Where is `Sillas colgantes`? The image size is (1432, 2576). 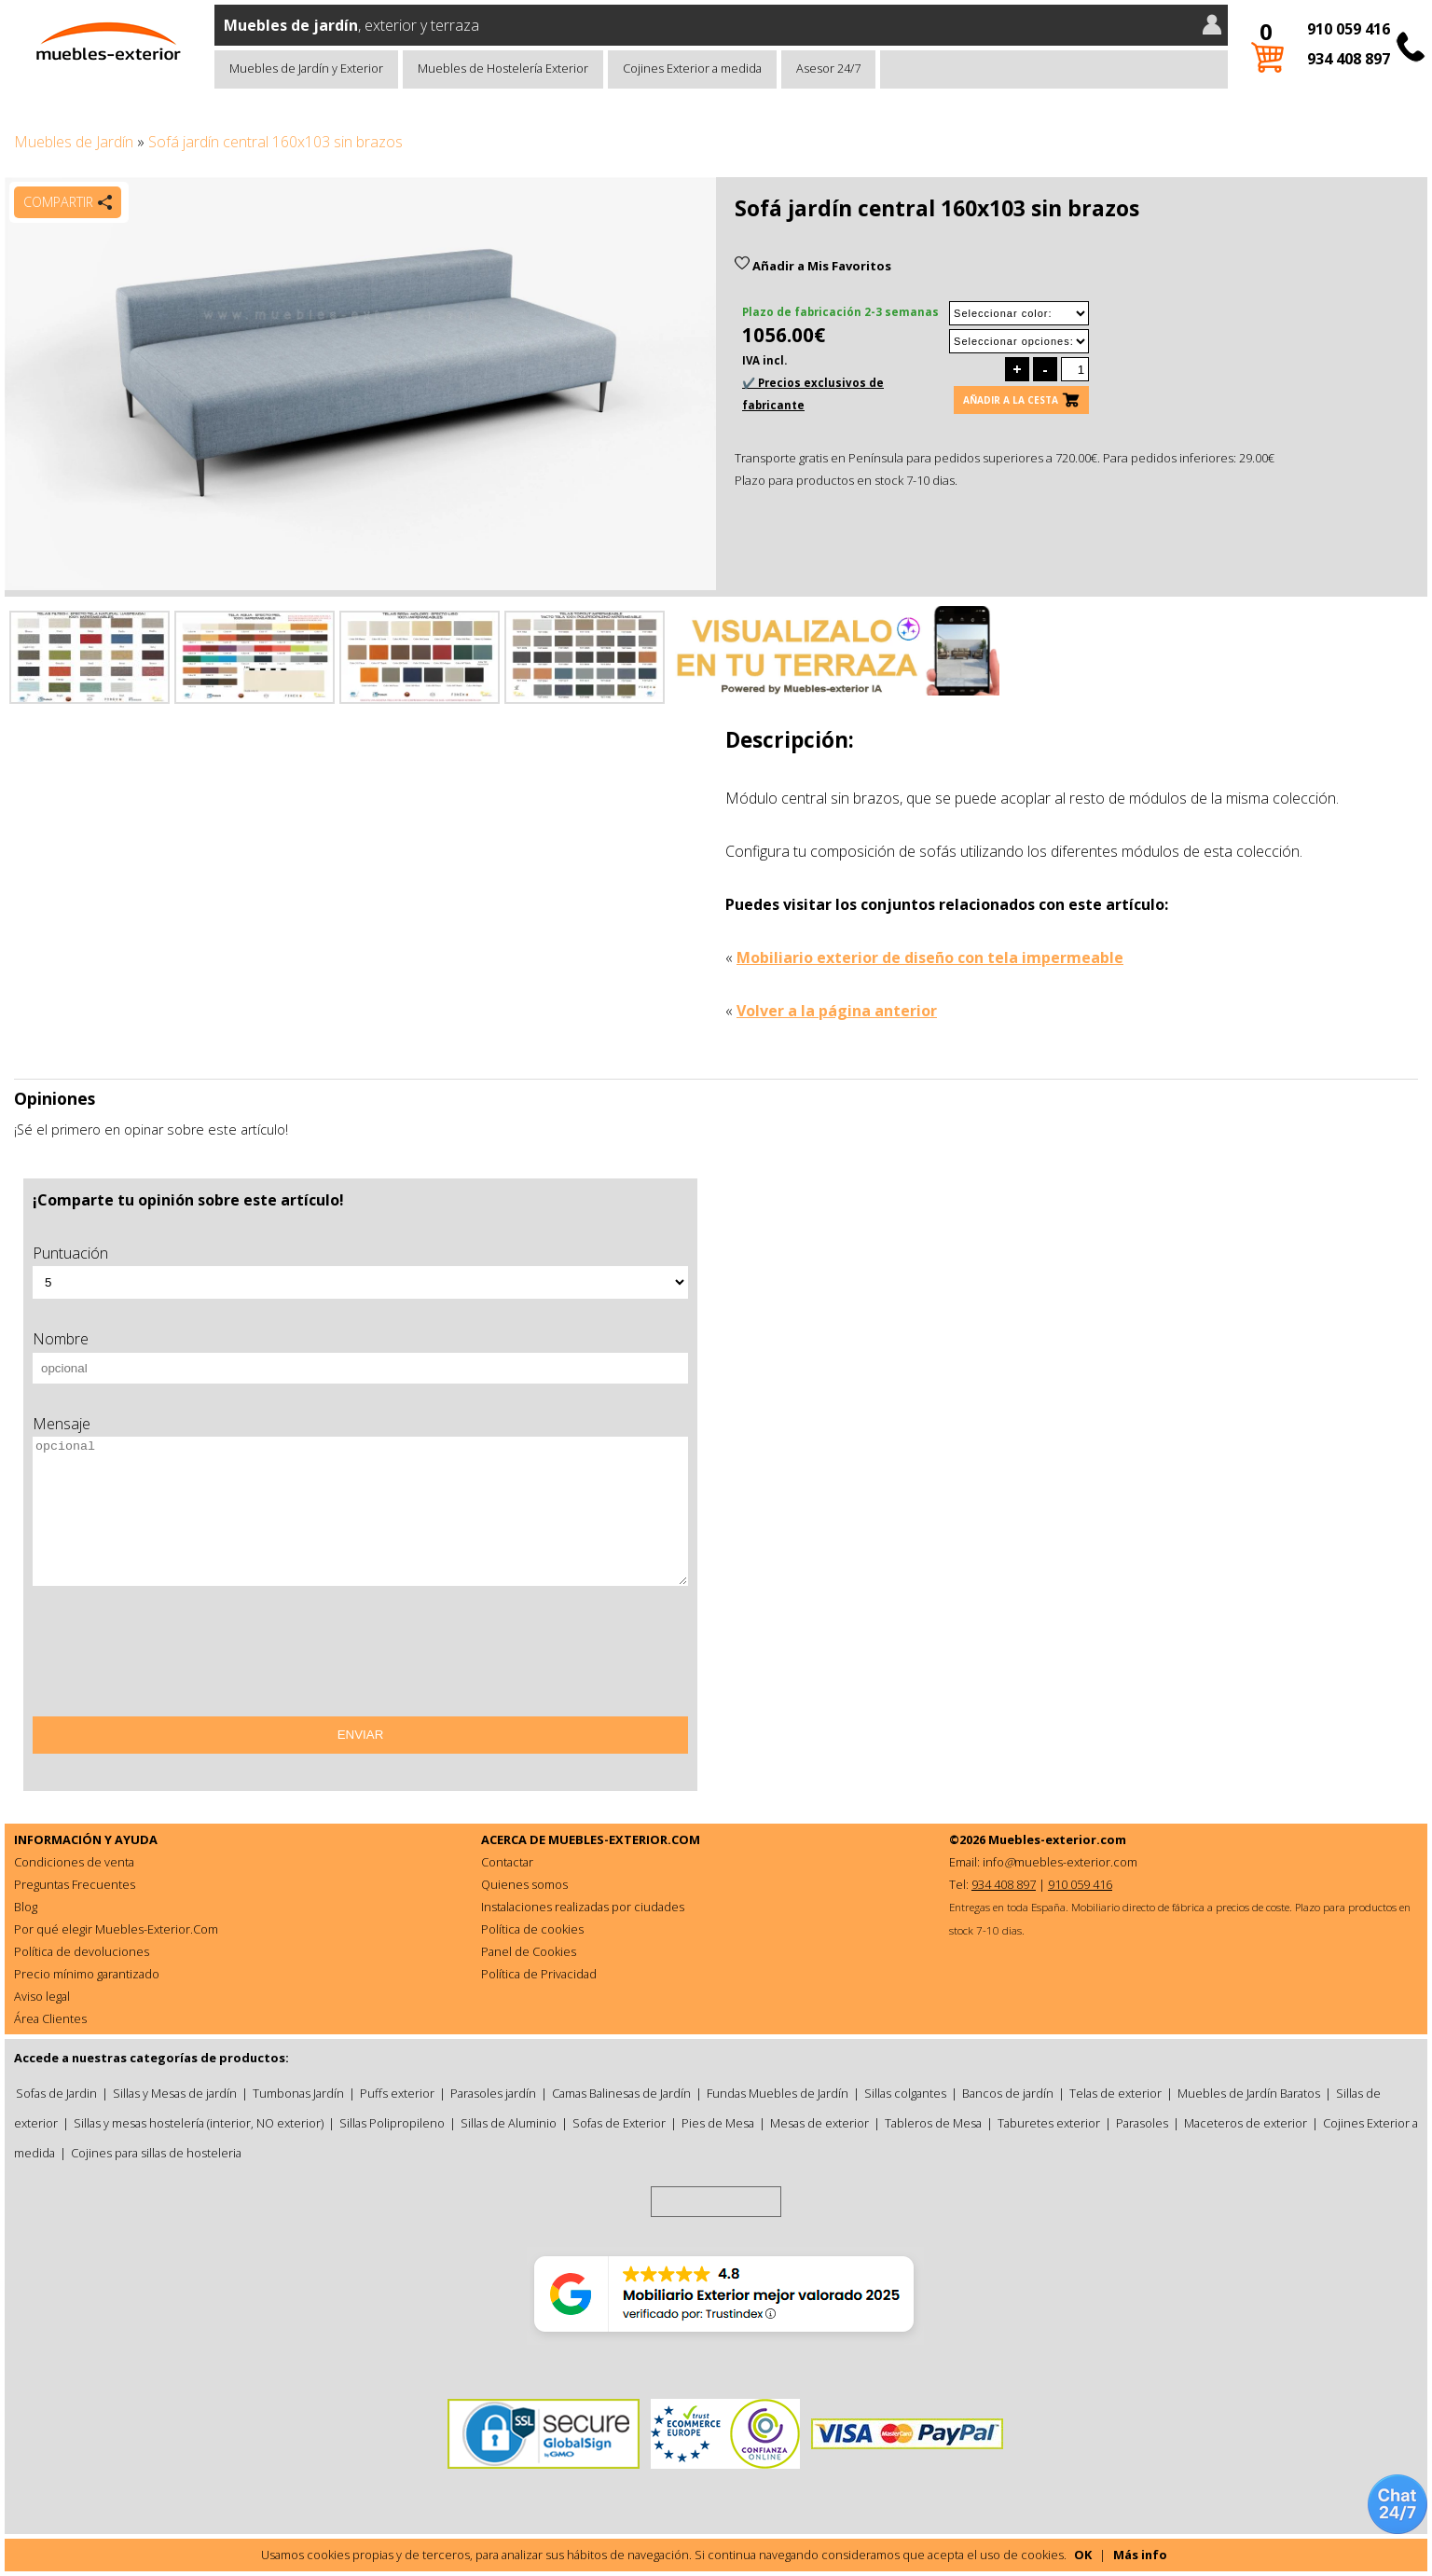
Sillas colgantes is located at coordinates (905, 2093).